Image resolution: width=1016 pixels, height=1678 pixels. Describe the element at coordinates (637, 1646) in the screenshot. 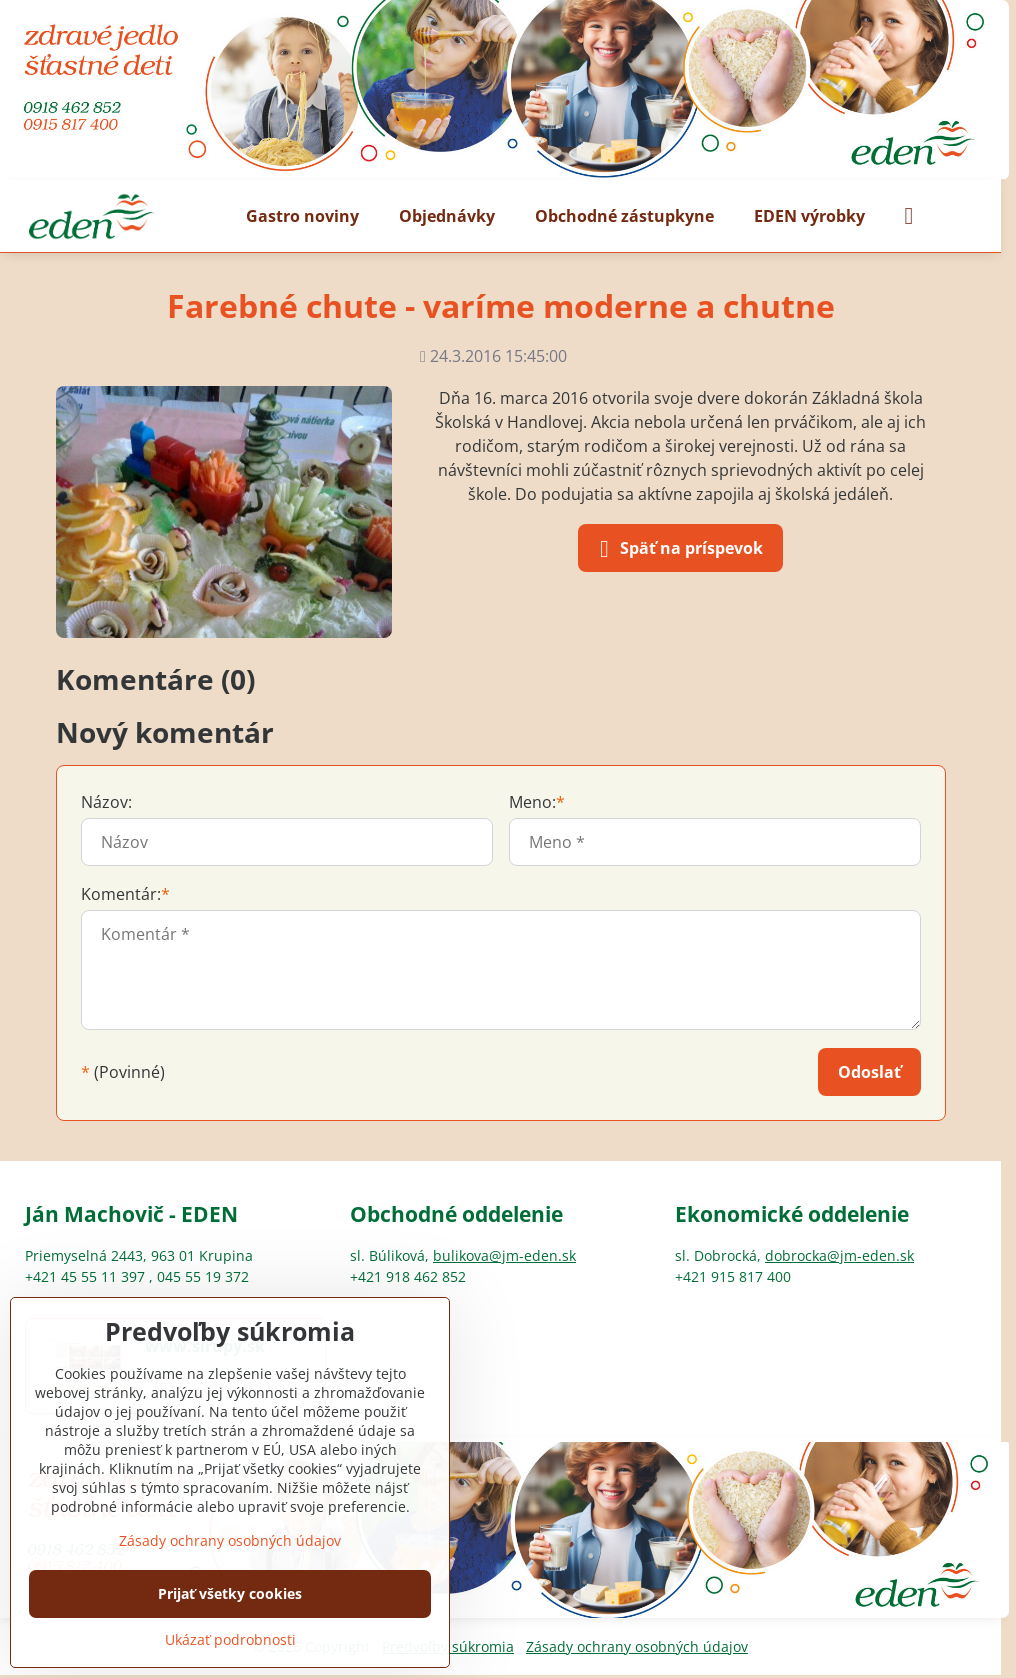

I see `Zásady ochrany osobných údajov` at that location.